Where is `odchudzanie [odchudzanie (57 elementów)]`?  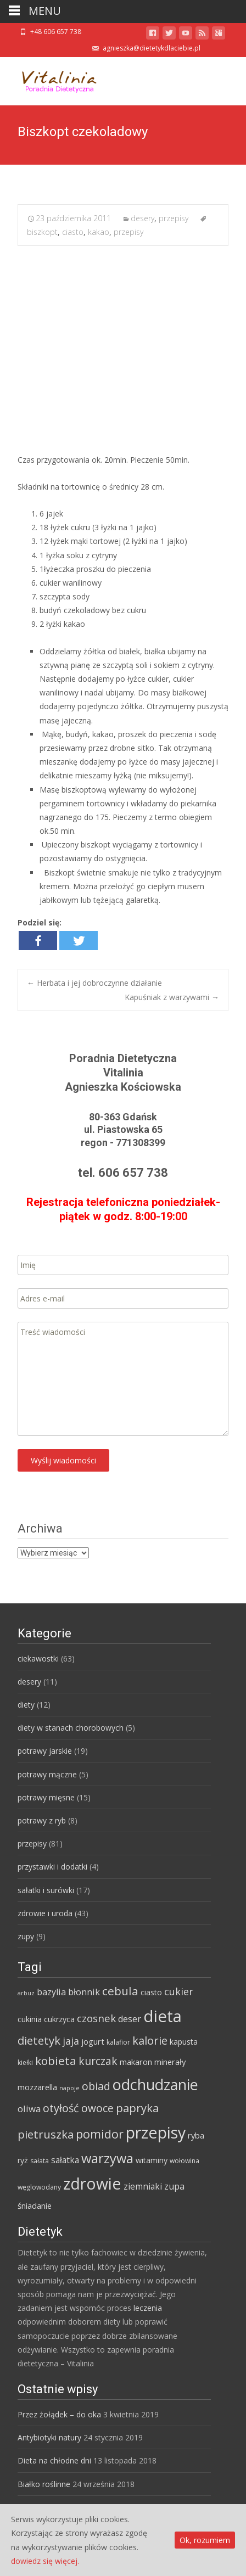 odchudzanie [odchudzanie (57 elementów)] is located at coordinates (155, 2084).